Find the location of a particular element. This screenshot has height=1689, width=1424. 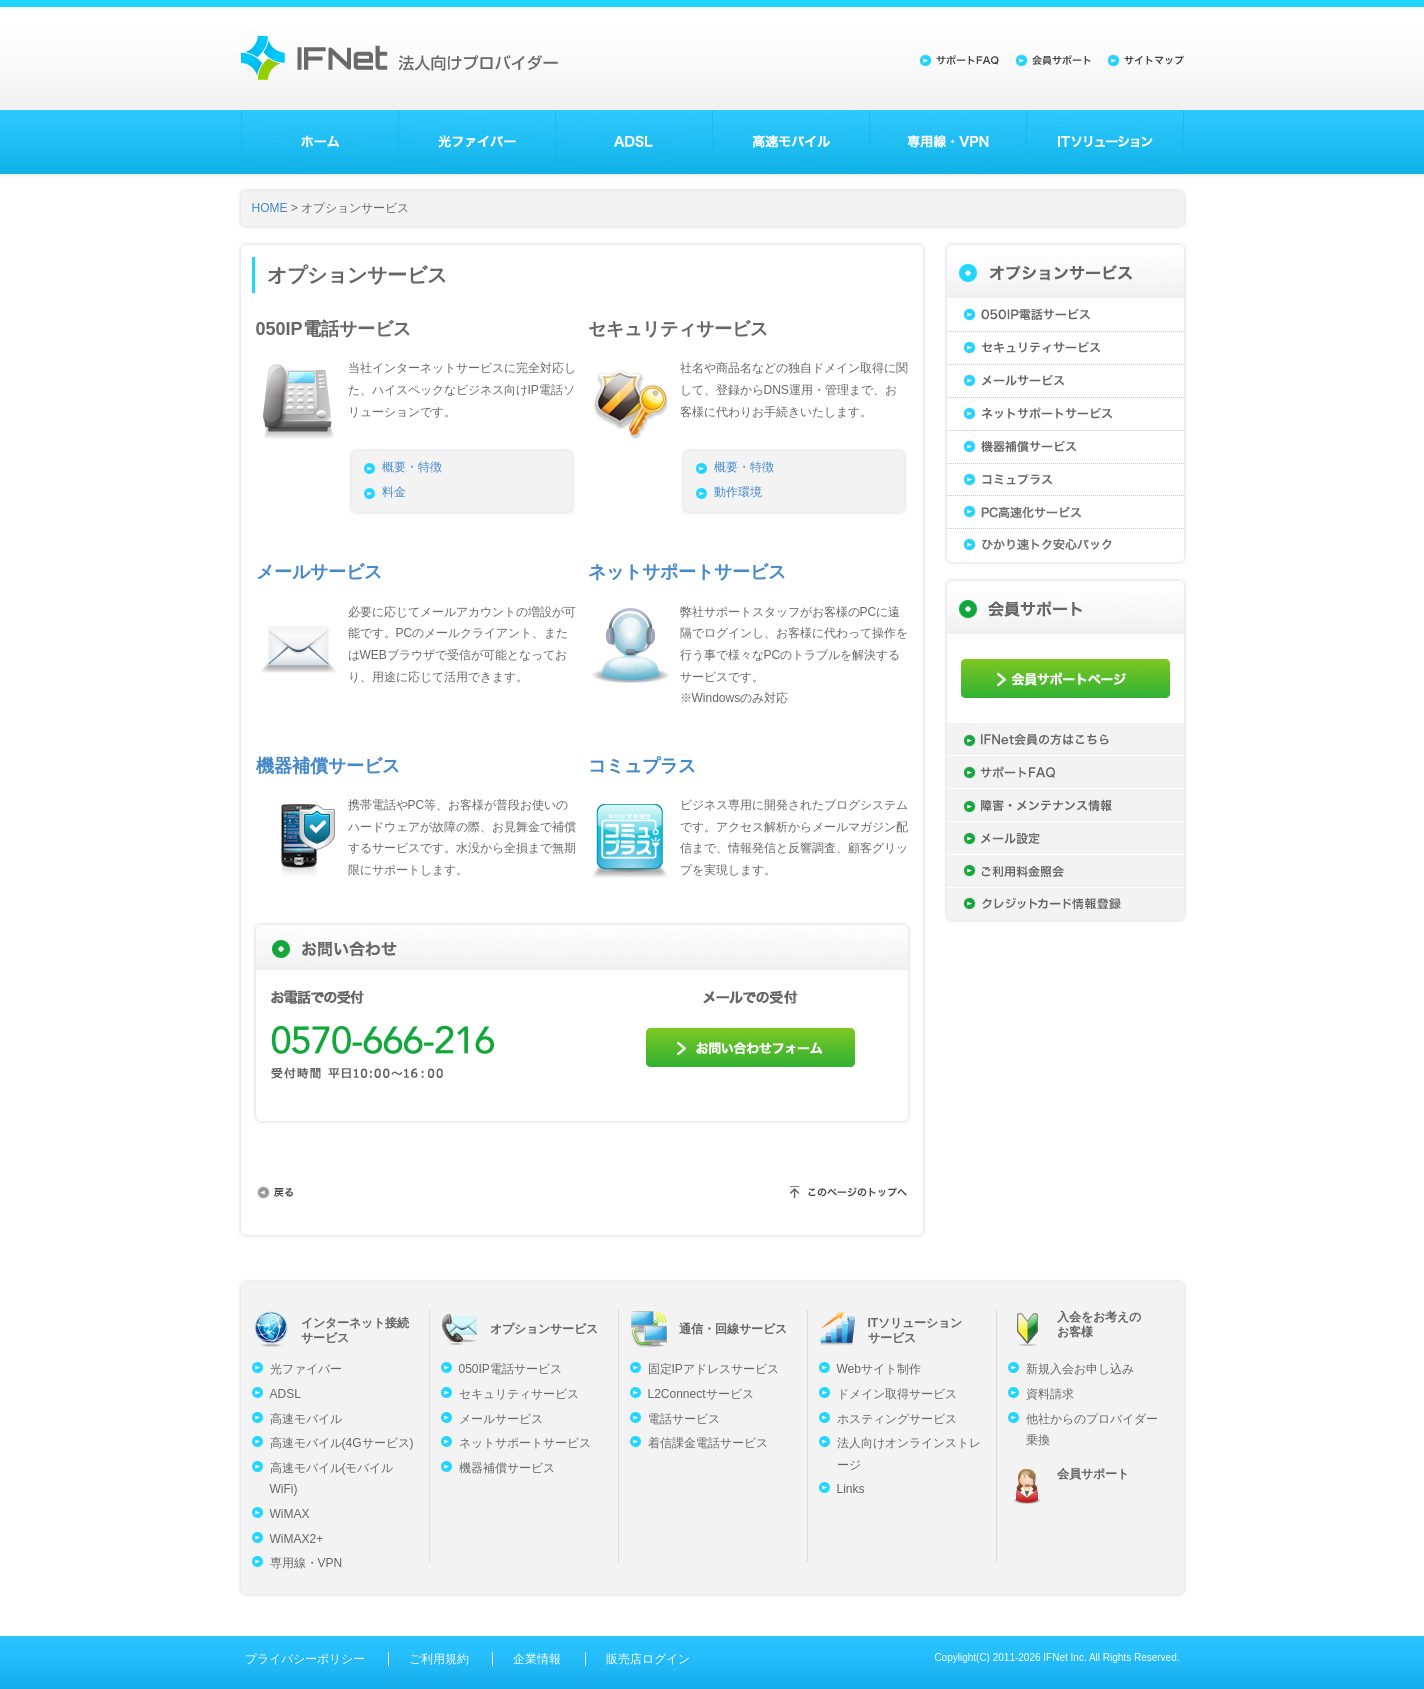

PC高速化サービス is located at coordinates (1065, 512).